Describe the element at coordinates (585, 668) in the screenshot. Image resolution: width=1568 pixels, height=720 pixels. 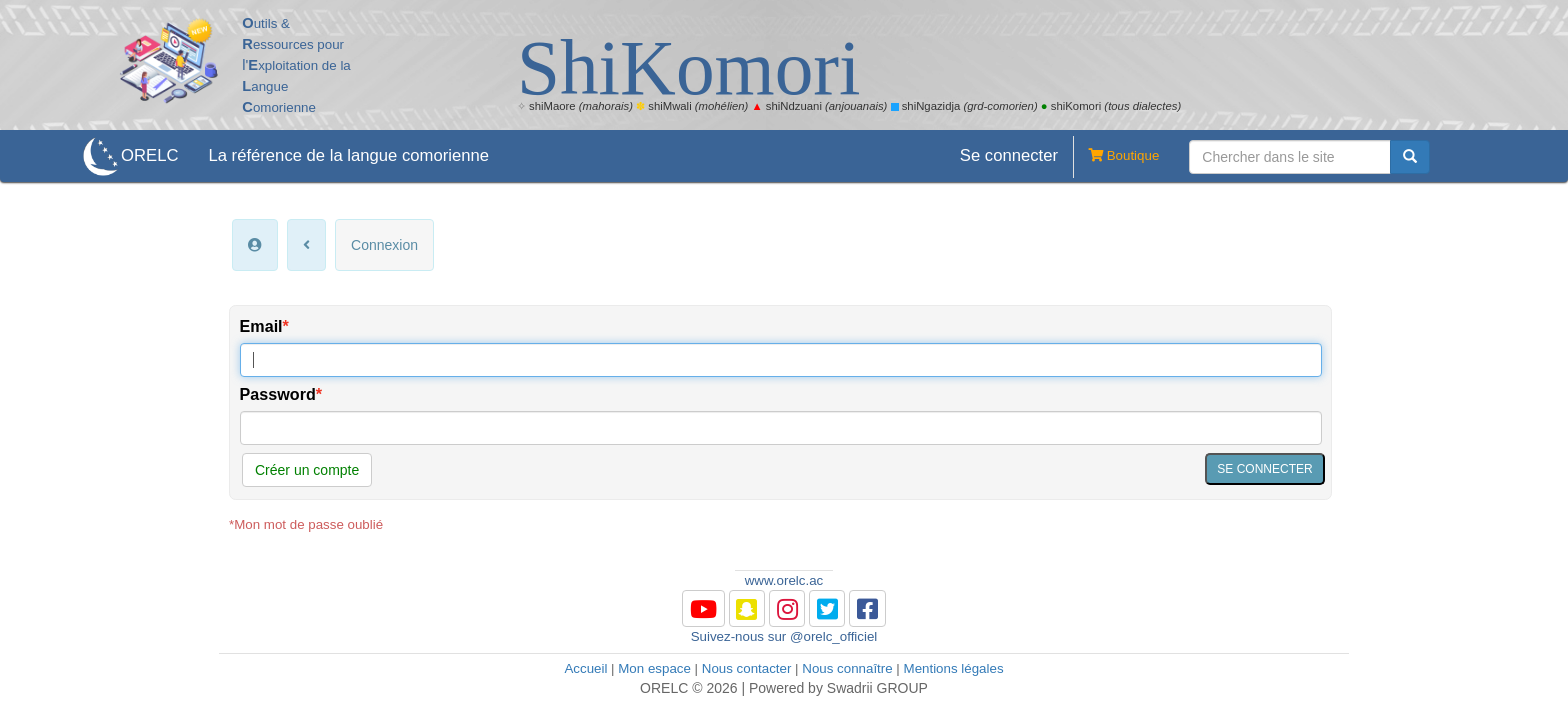
I see `Accueil` at that location.